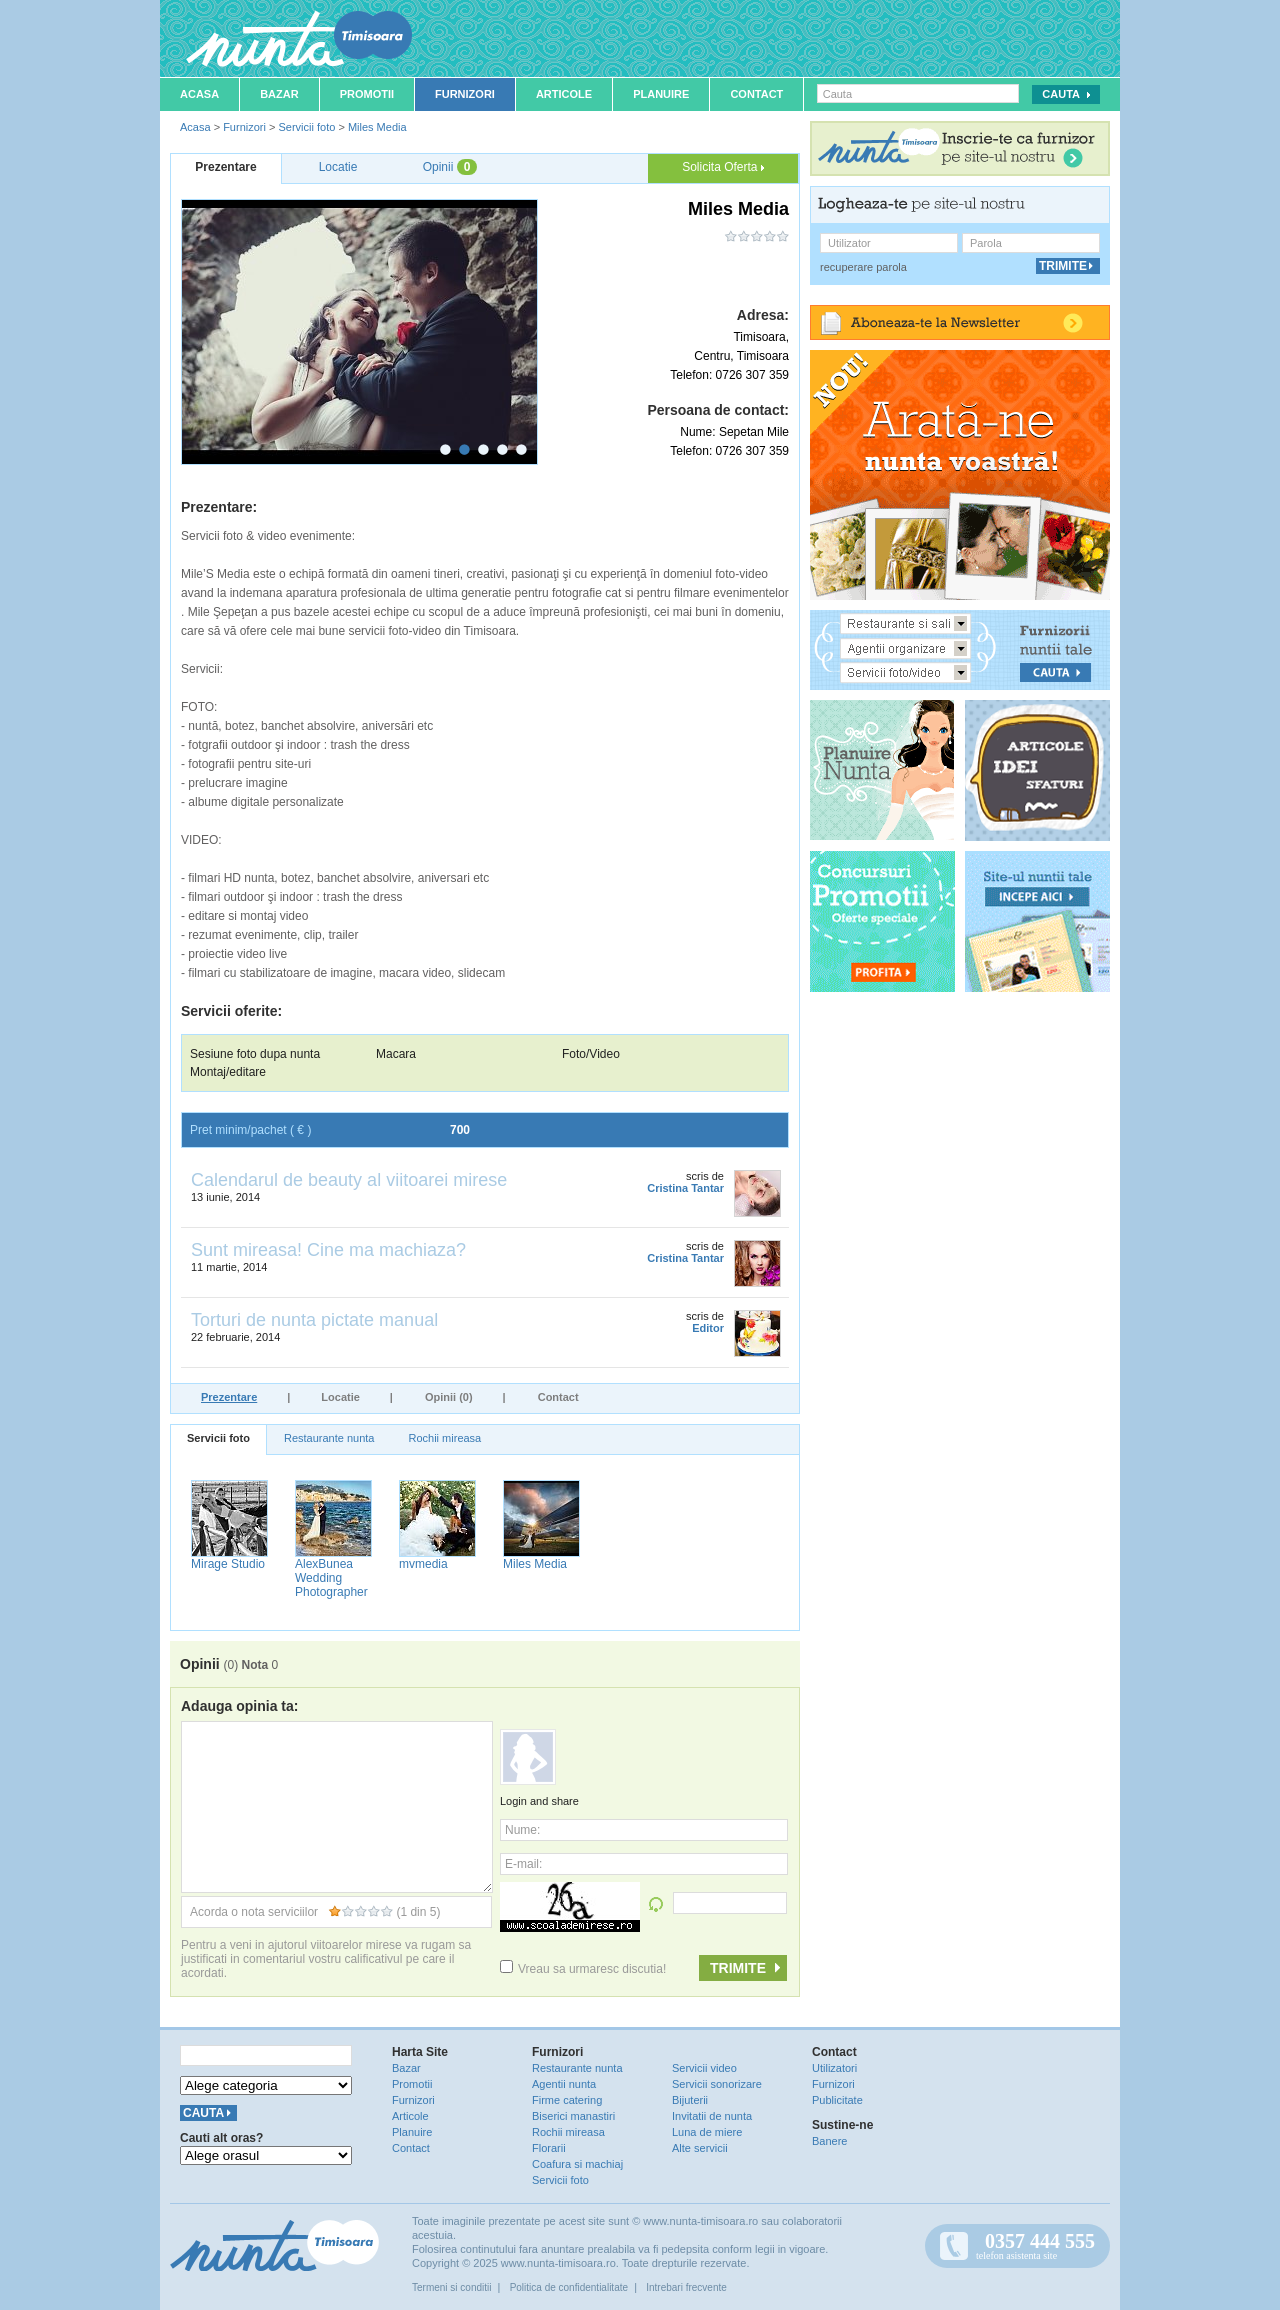 This screenshot has width=1280, height=2310. What do you see at coordinates (567, 2100) in the screenshot?
I see `Firme catering` at bounding box center [567, 2100].